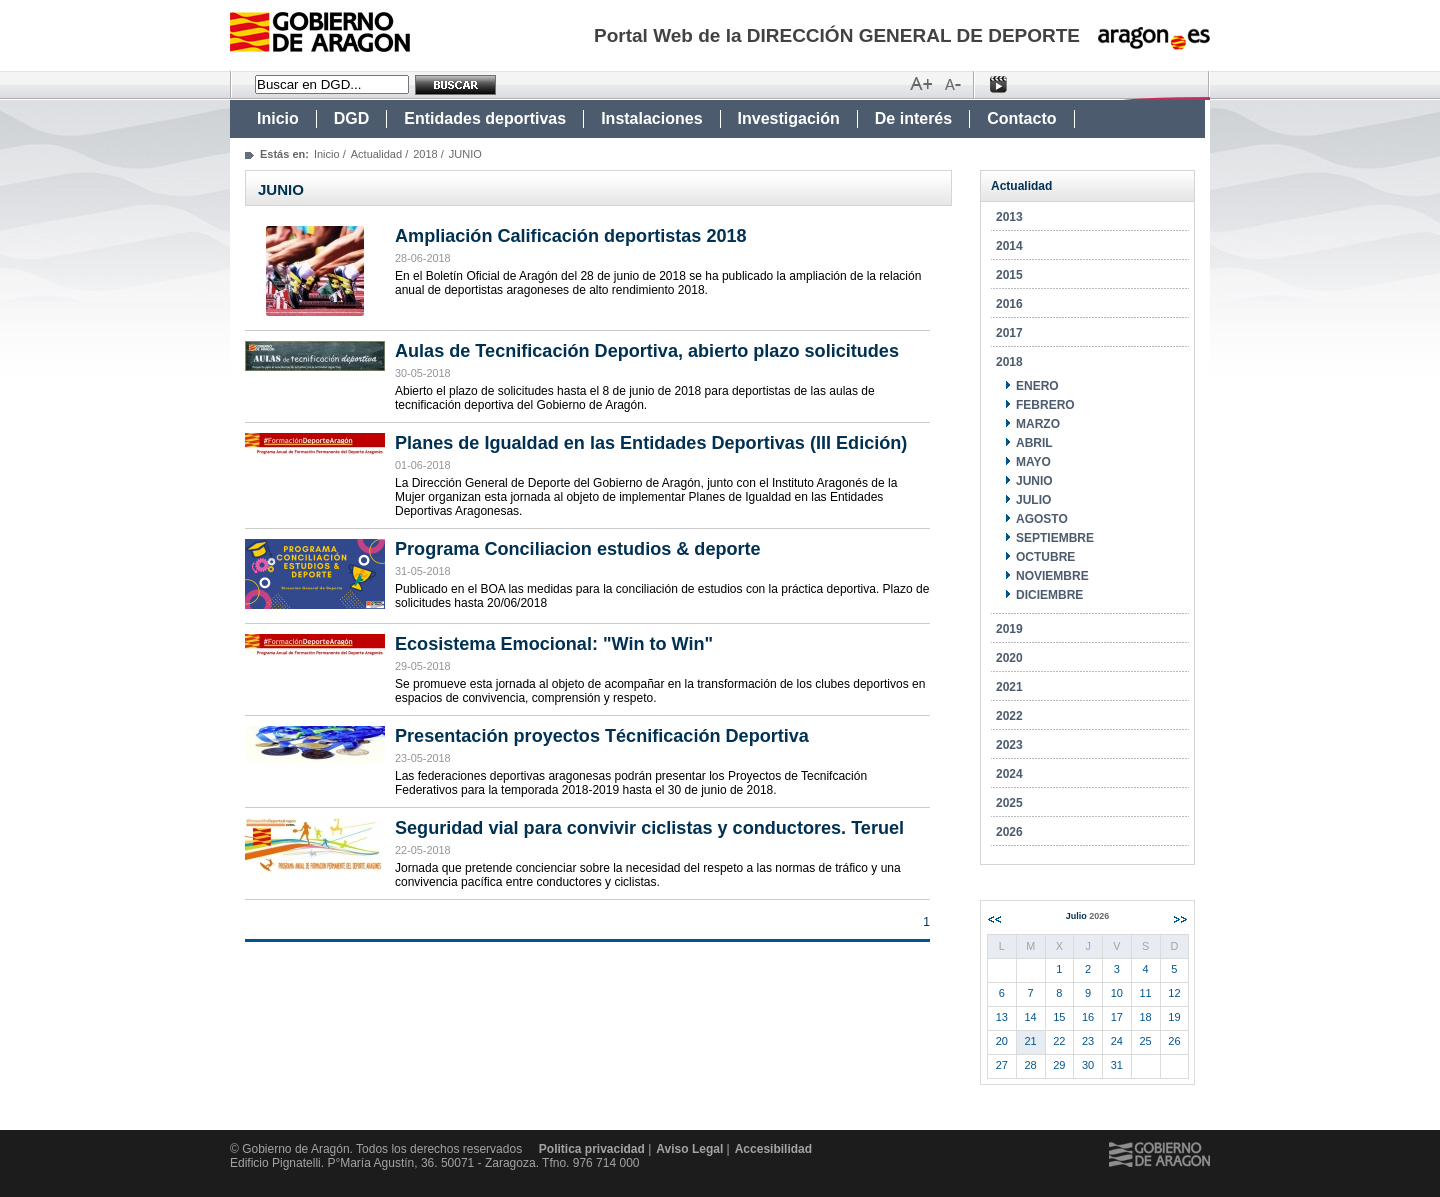 This screenshot has height=1197, width=1440. What do you see at coordinates (1059, 1017) in the screenshot?
I see `15` at bounding box center [1059, 1017].